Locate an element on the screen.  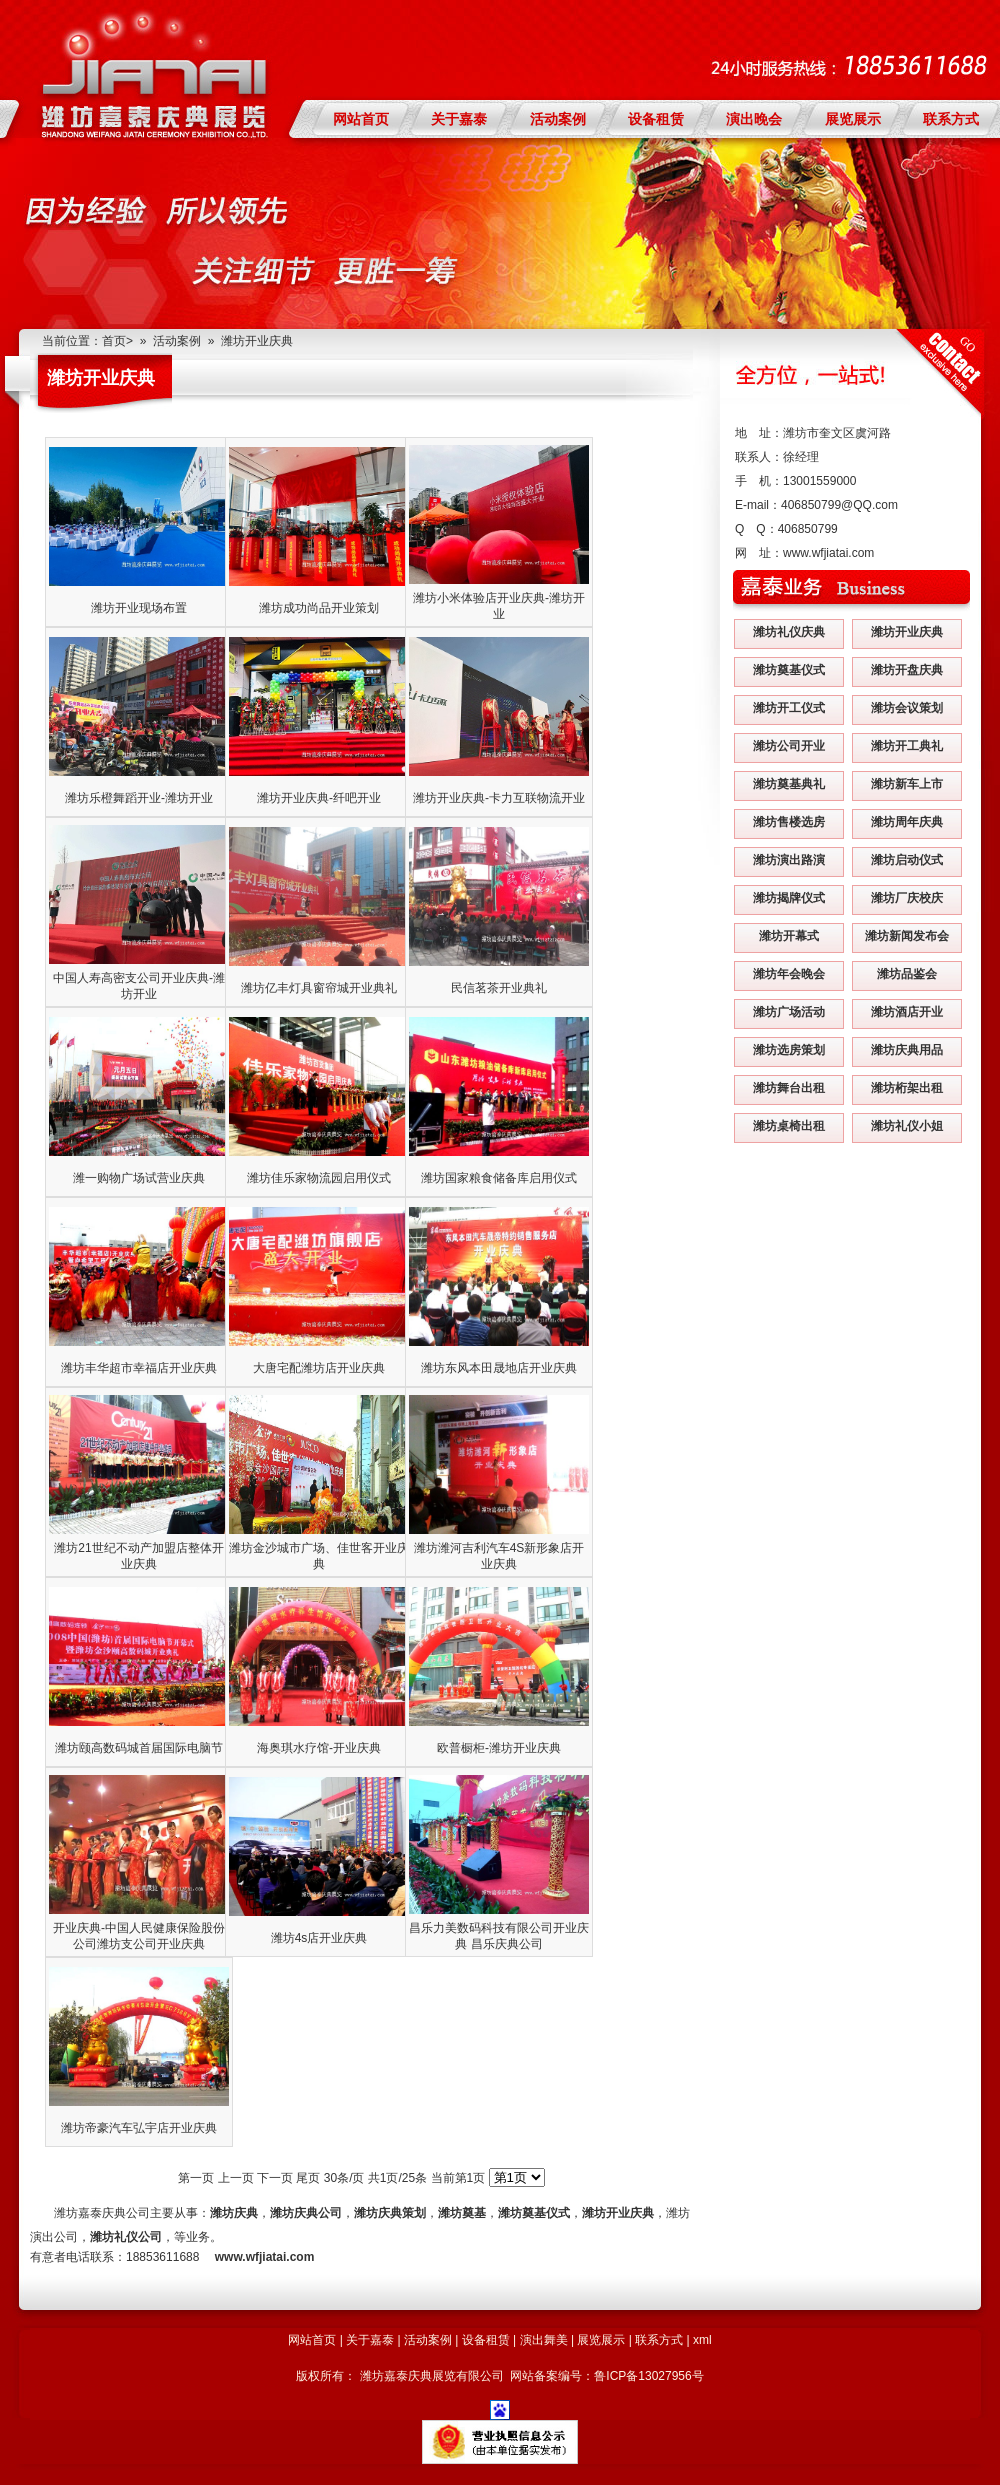
潍坊奠基仪式 is located at coordinates (789, 670).